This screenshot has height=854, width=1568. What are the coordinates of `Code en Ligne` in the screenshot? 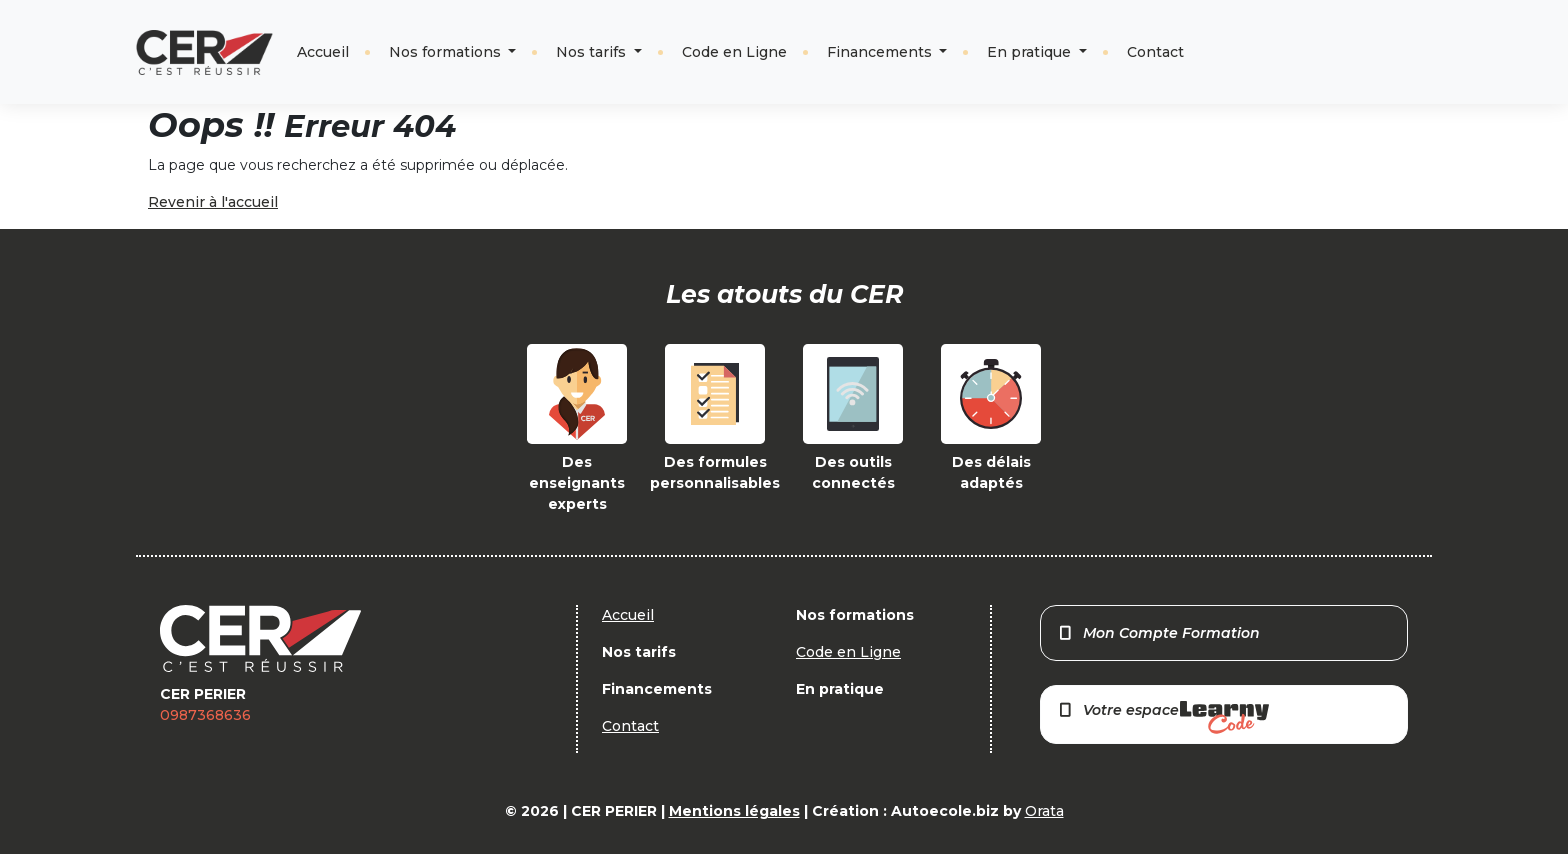 It's located at (734, 52).